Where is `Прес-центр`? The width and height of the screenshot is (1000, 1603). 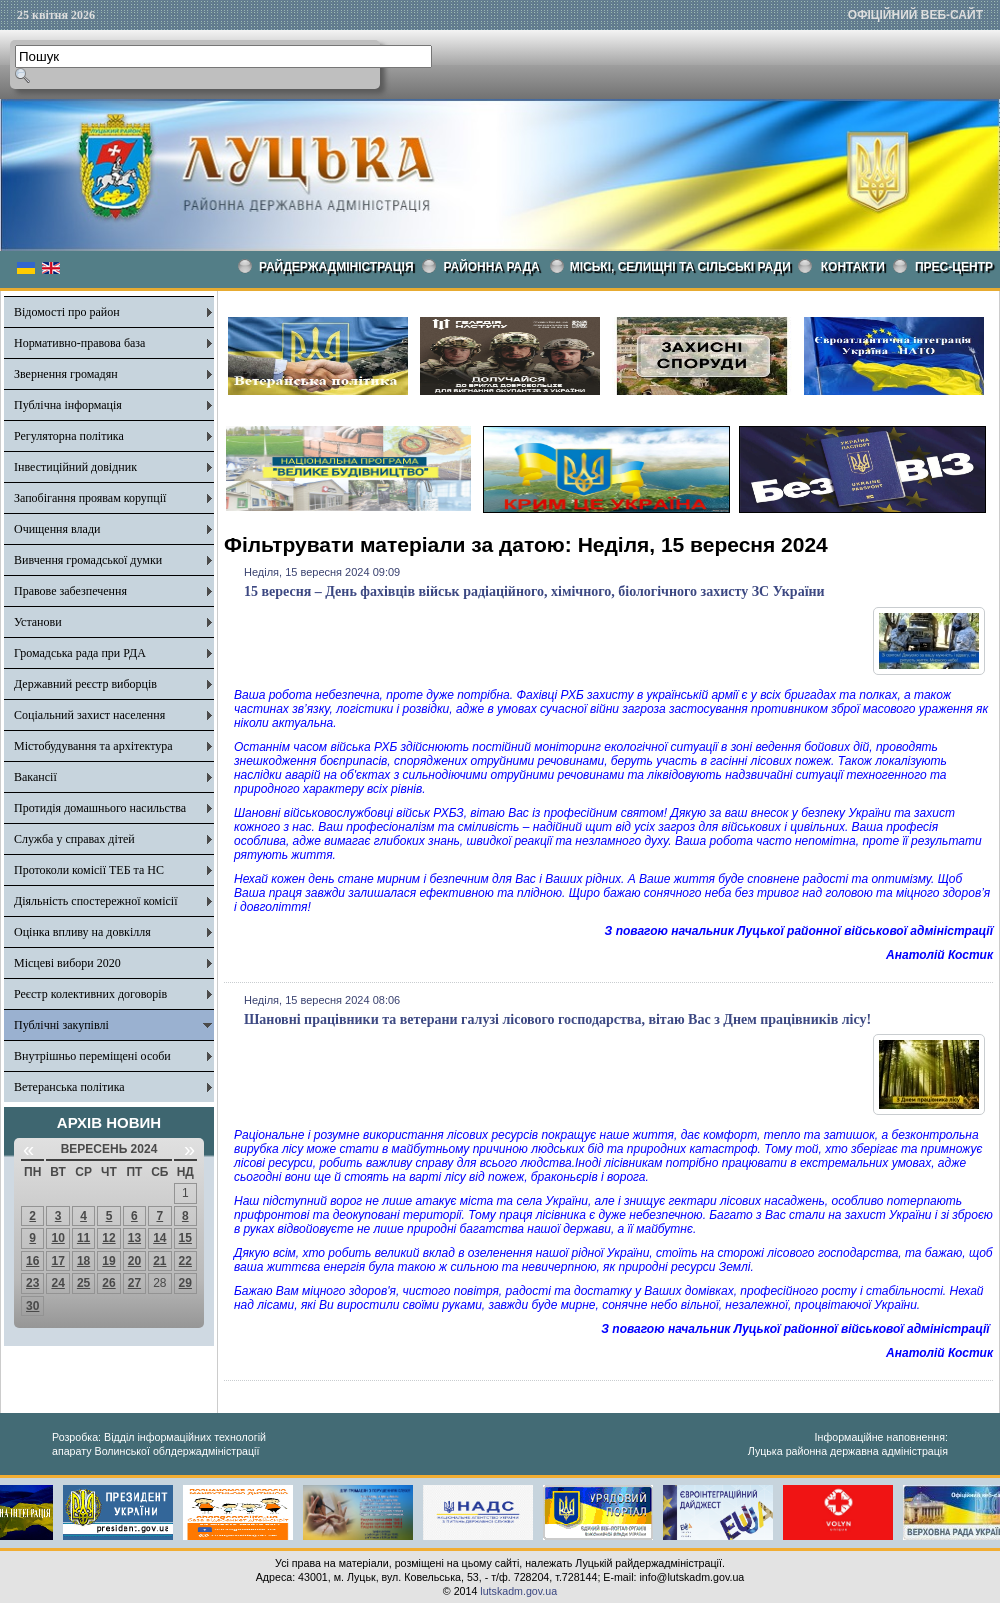
Прес-центр is located at coordinates (954, 267).